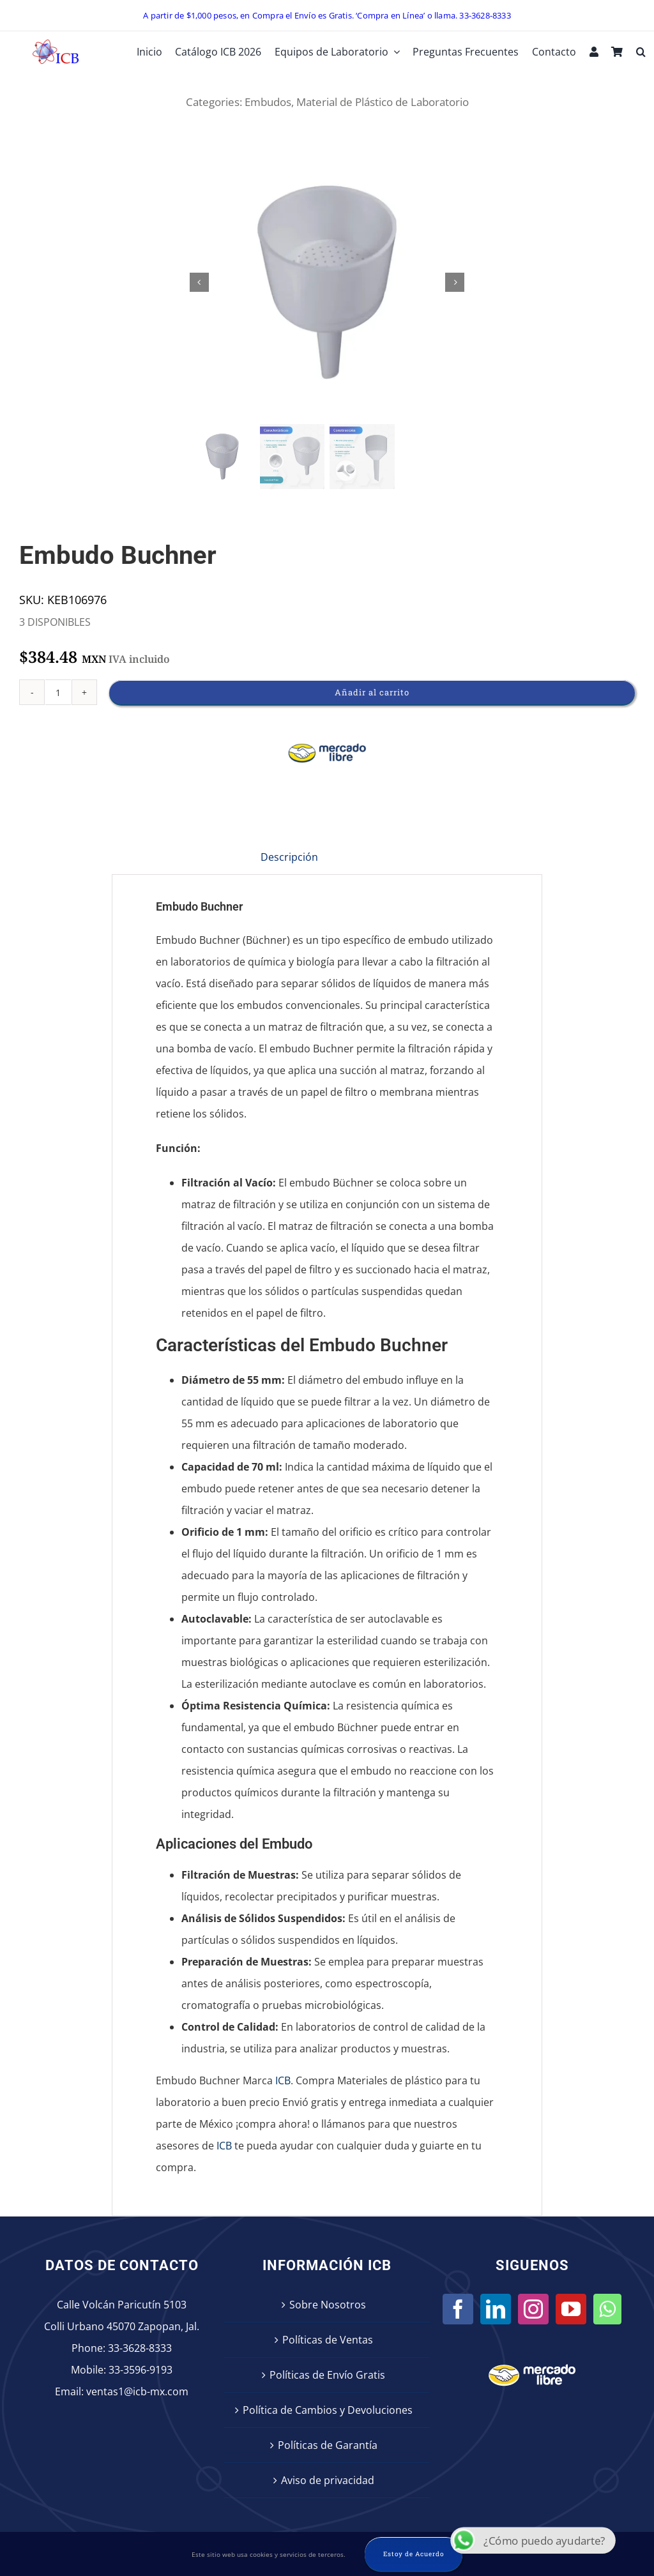 Image resolution: width=654 pixels, height=2576 pixels. Describe the element at coordinates (140, 2370) in the screenshot. I see `33-3596-9193` at that location.